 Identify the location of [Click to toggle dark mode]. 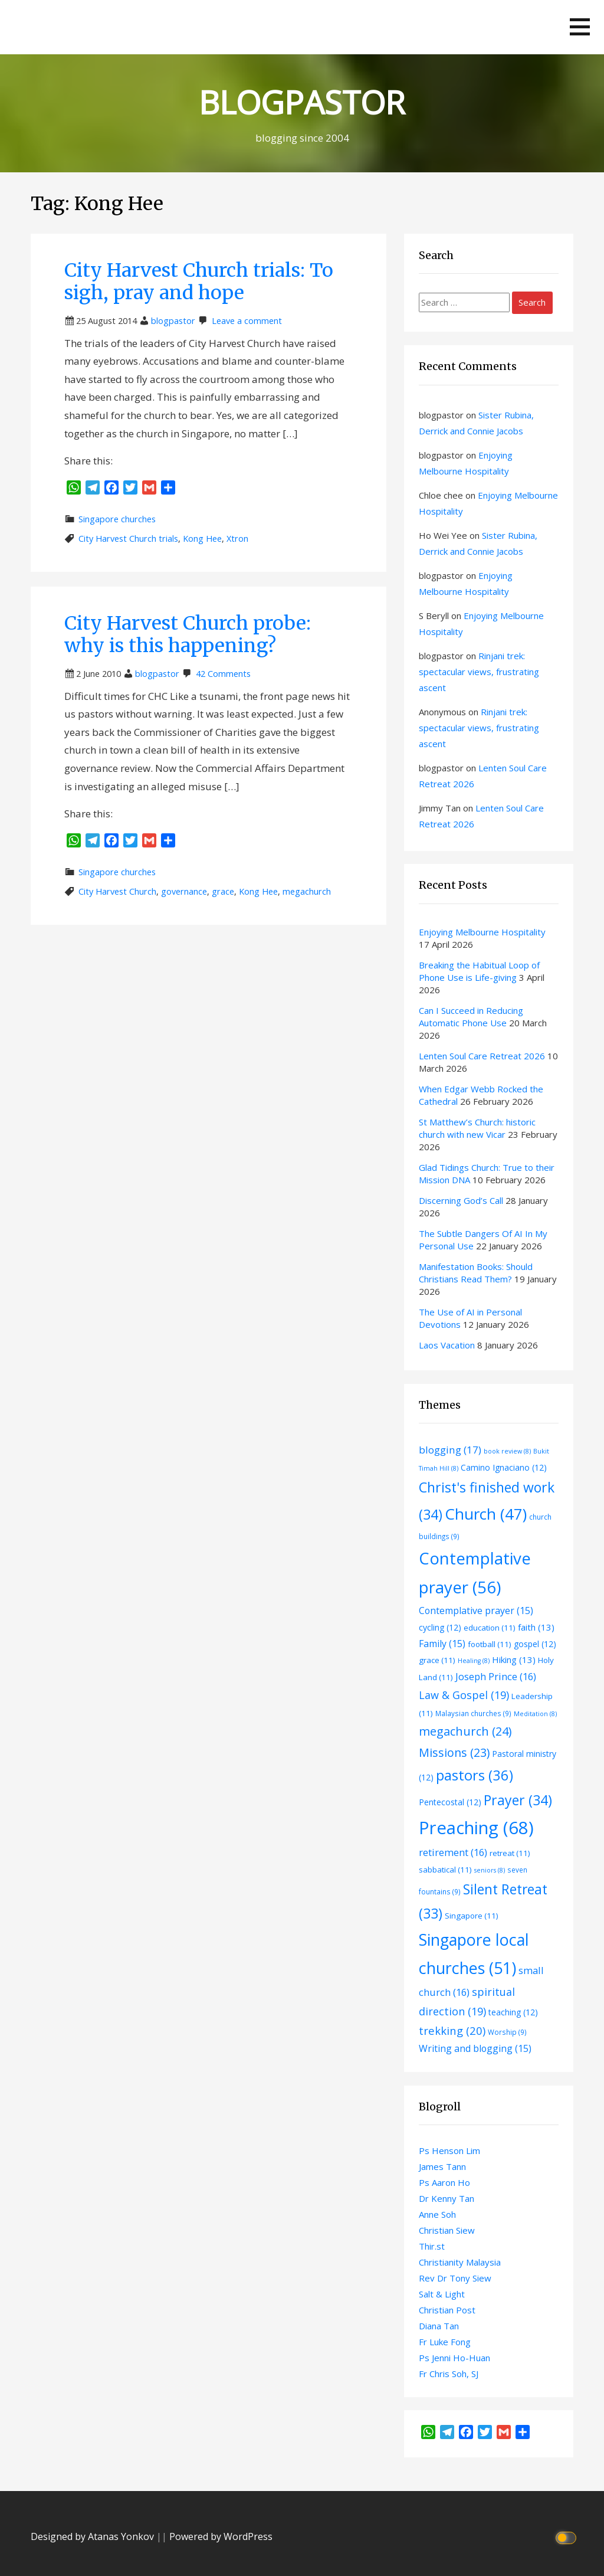
(568, 2536).